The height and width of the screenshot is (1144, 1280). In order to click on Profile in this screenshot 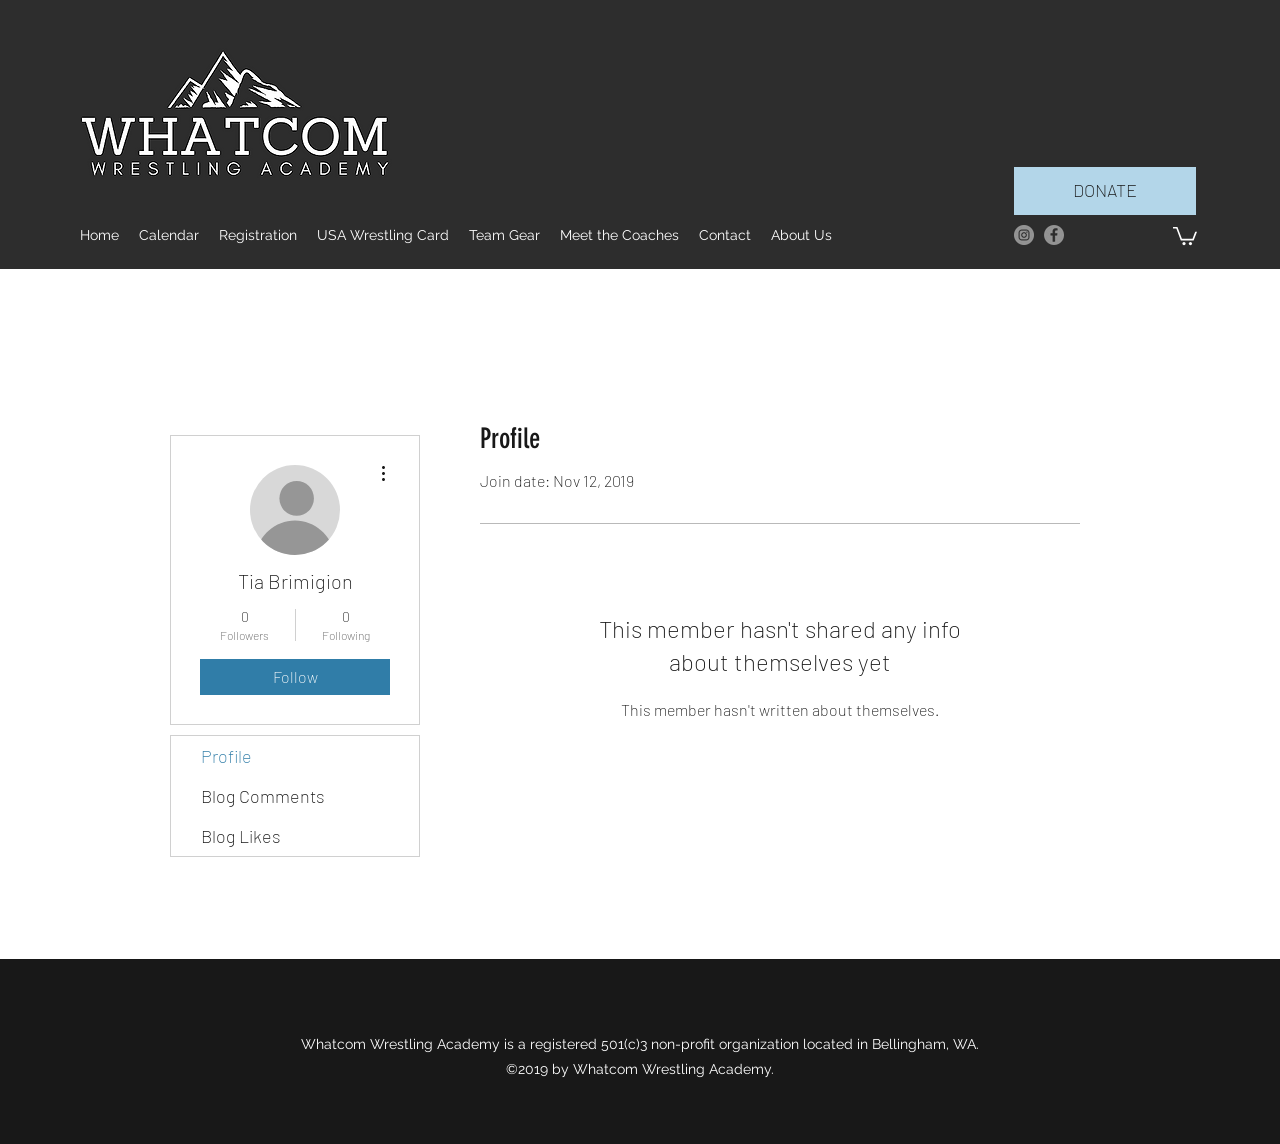, I will do `click(226, 756)`.